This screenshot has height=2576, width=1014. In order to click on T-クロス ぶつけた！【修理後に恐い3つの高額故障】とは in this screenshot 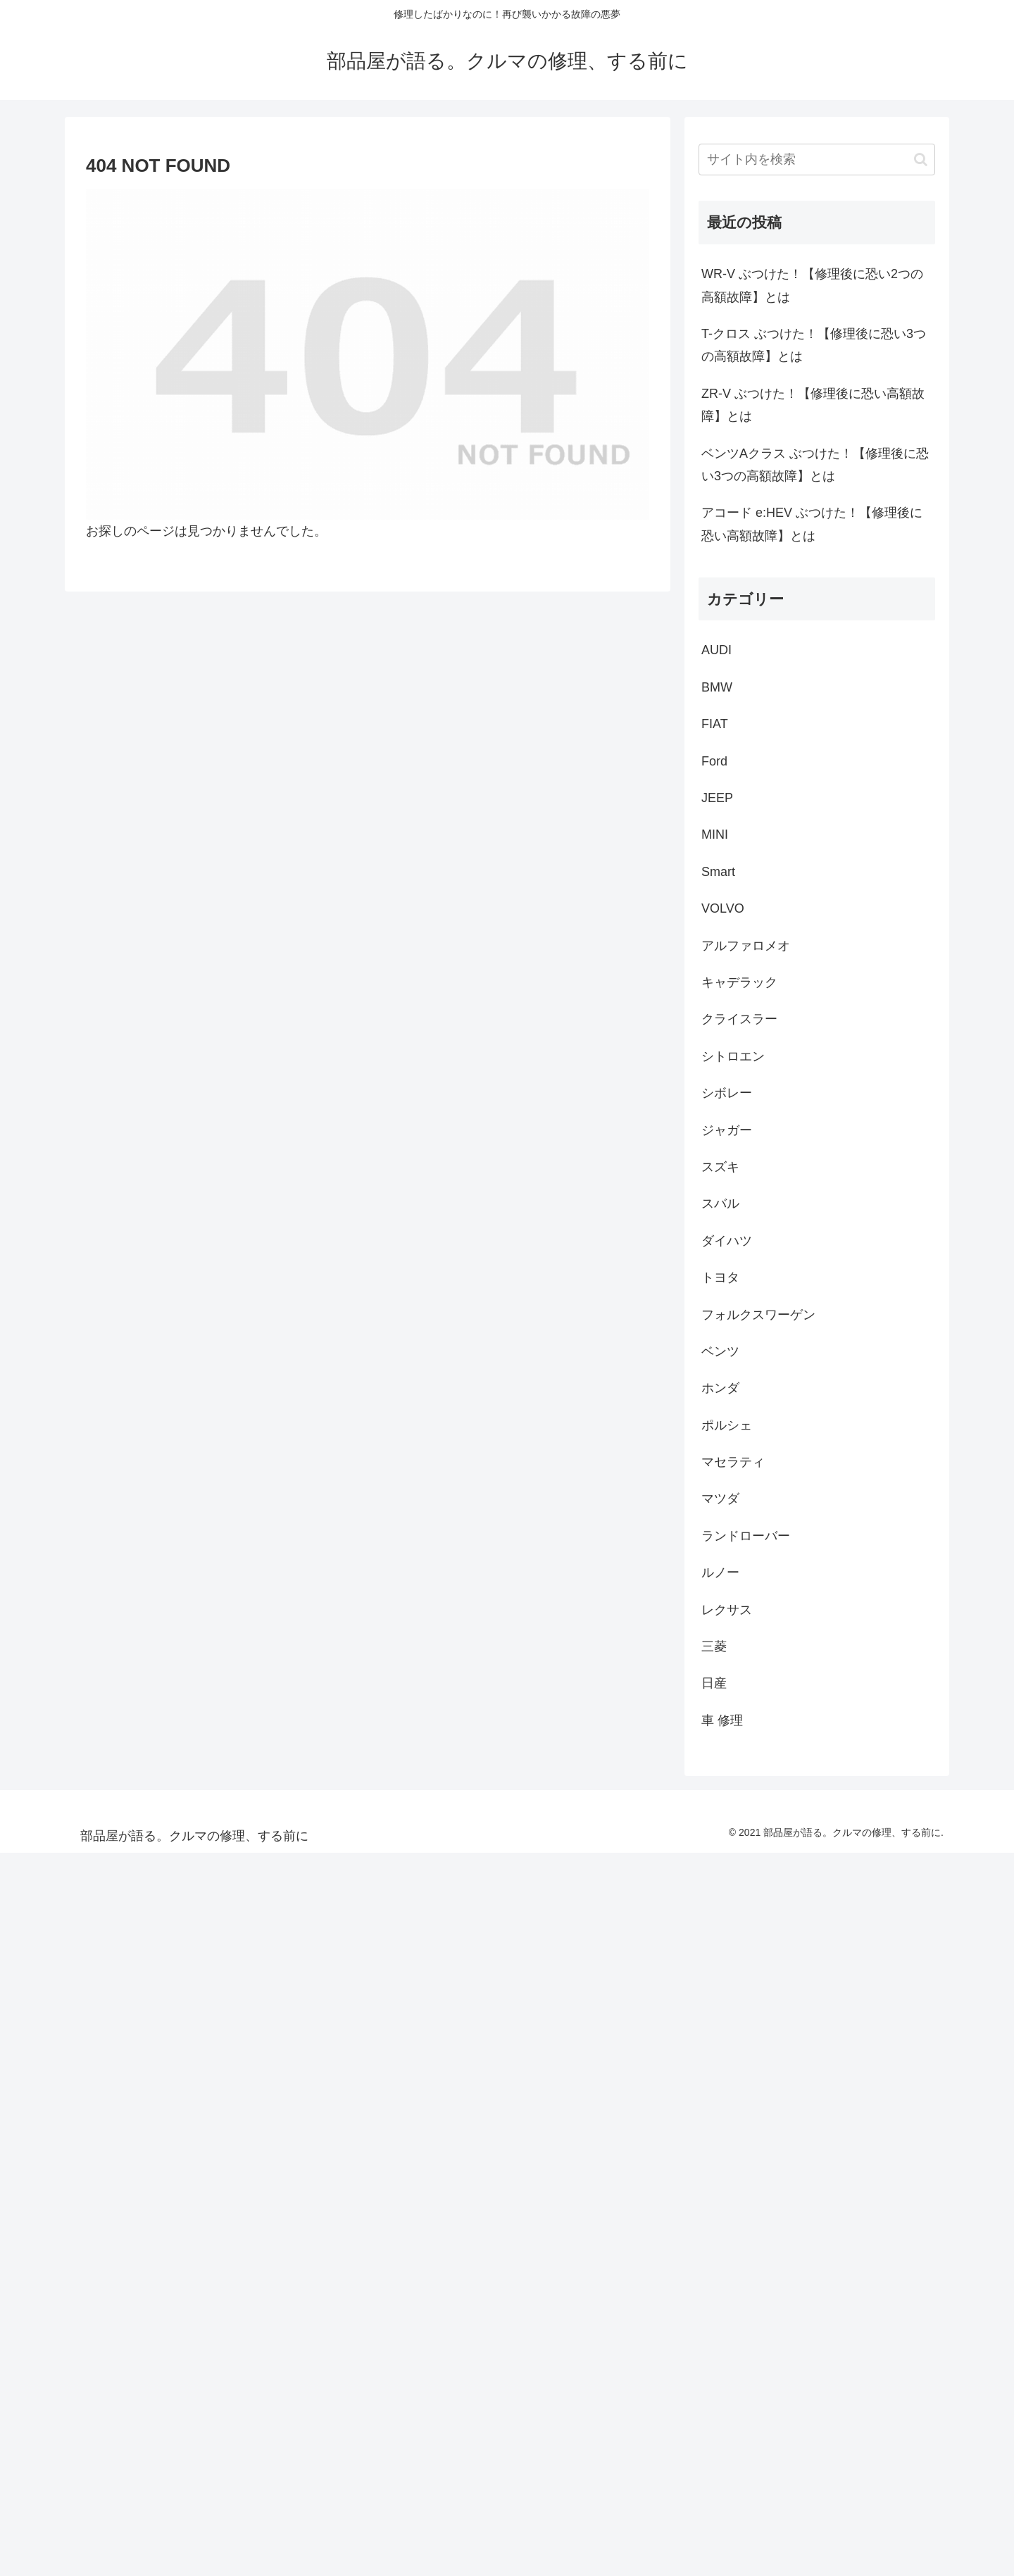, I will do `click(813, 345)`.